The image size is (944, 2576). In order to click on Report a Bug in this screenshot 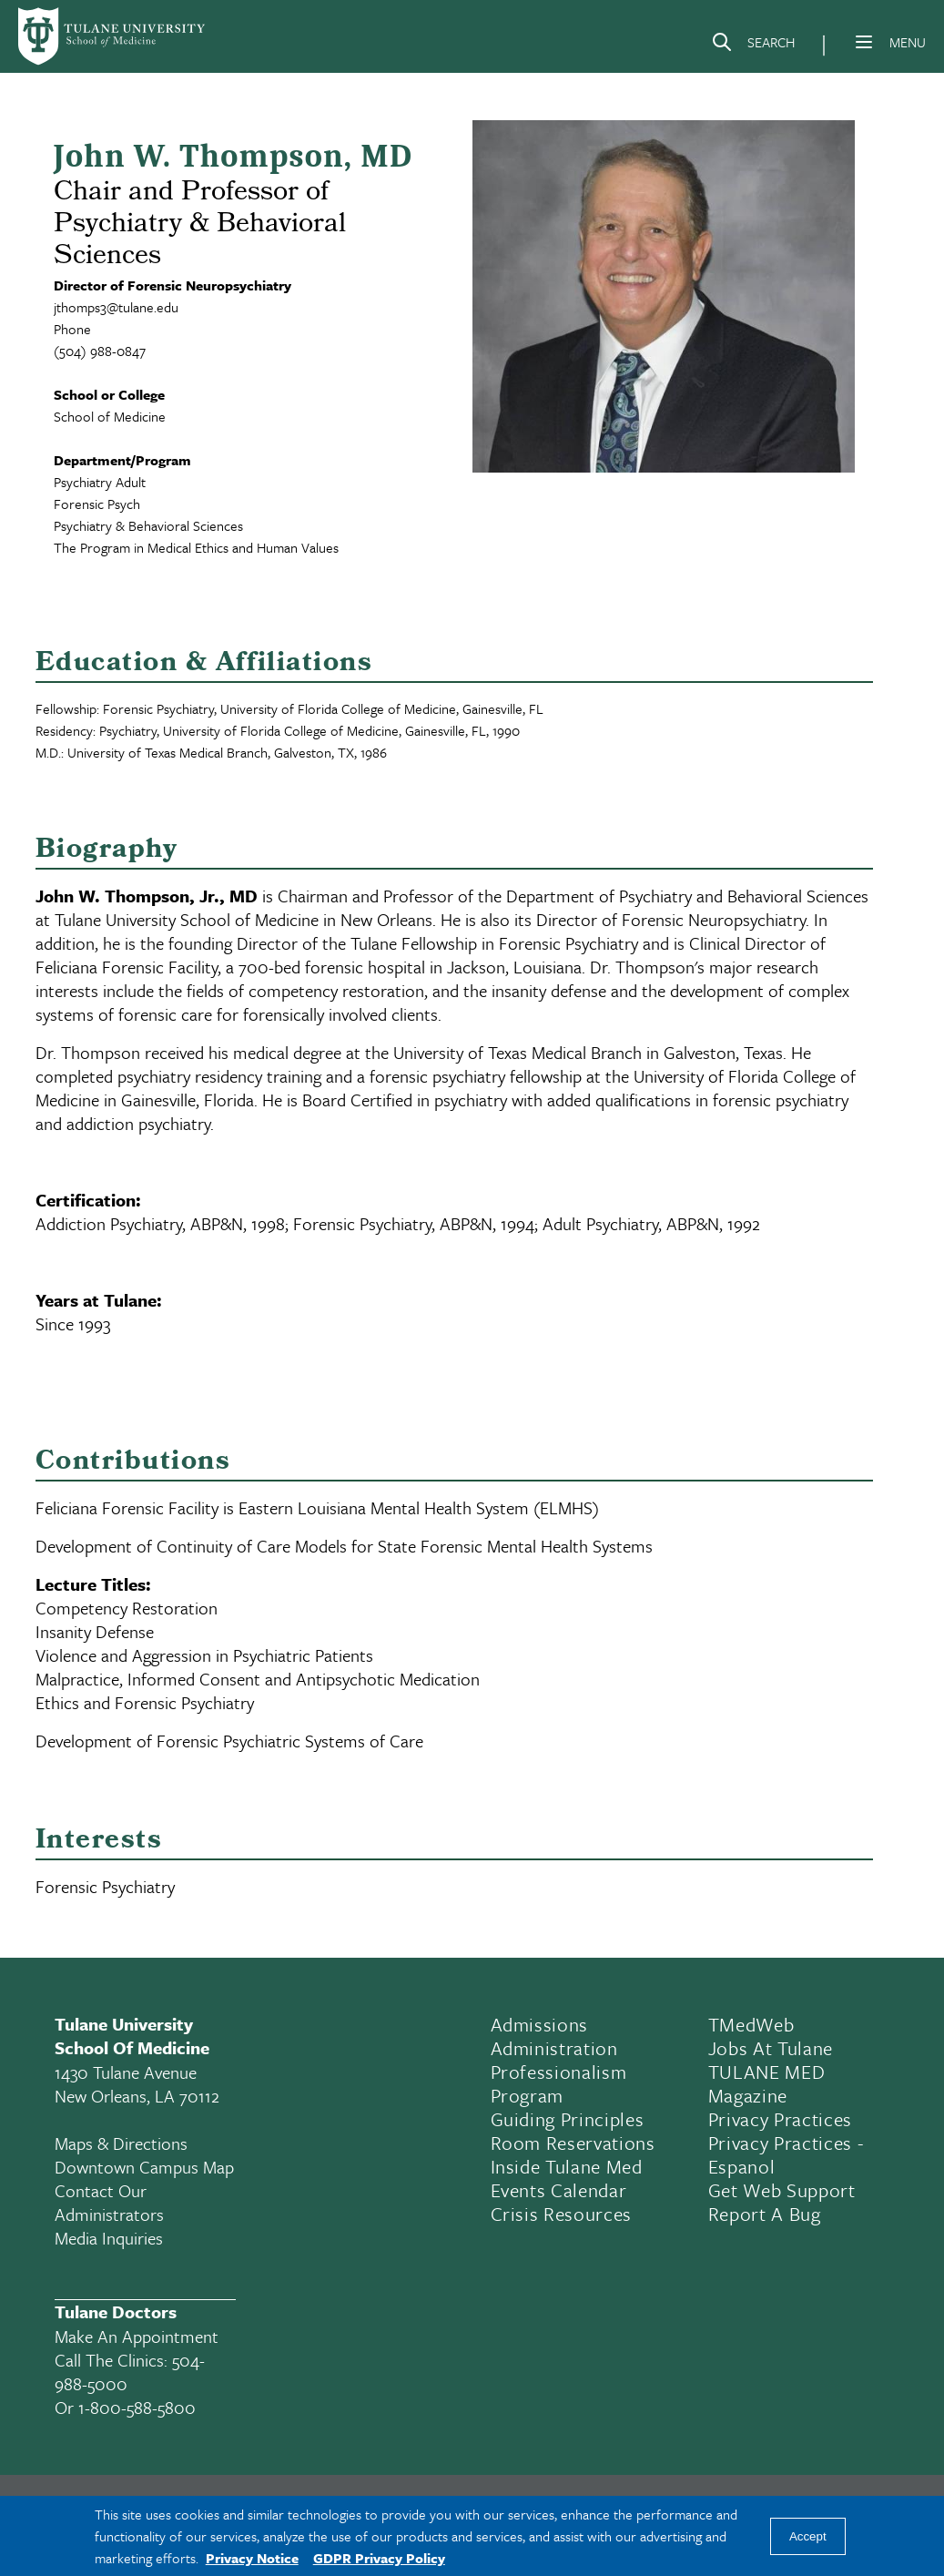, I will do `click(764, 2213)`.